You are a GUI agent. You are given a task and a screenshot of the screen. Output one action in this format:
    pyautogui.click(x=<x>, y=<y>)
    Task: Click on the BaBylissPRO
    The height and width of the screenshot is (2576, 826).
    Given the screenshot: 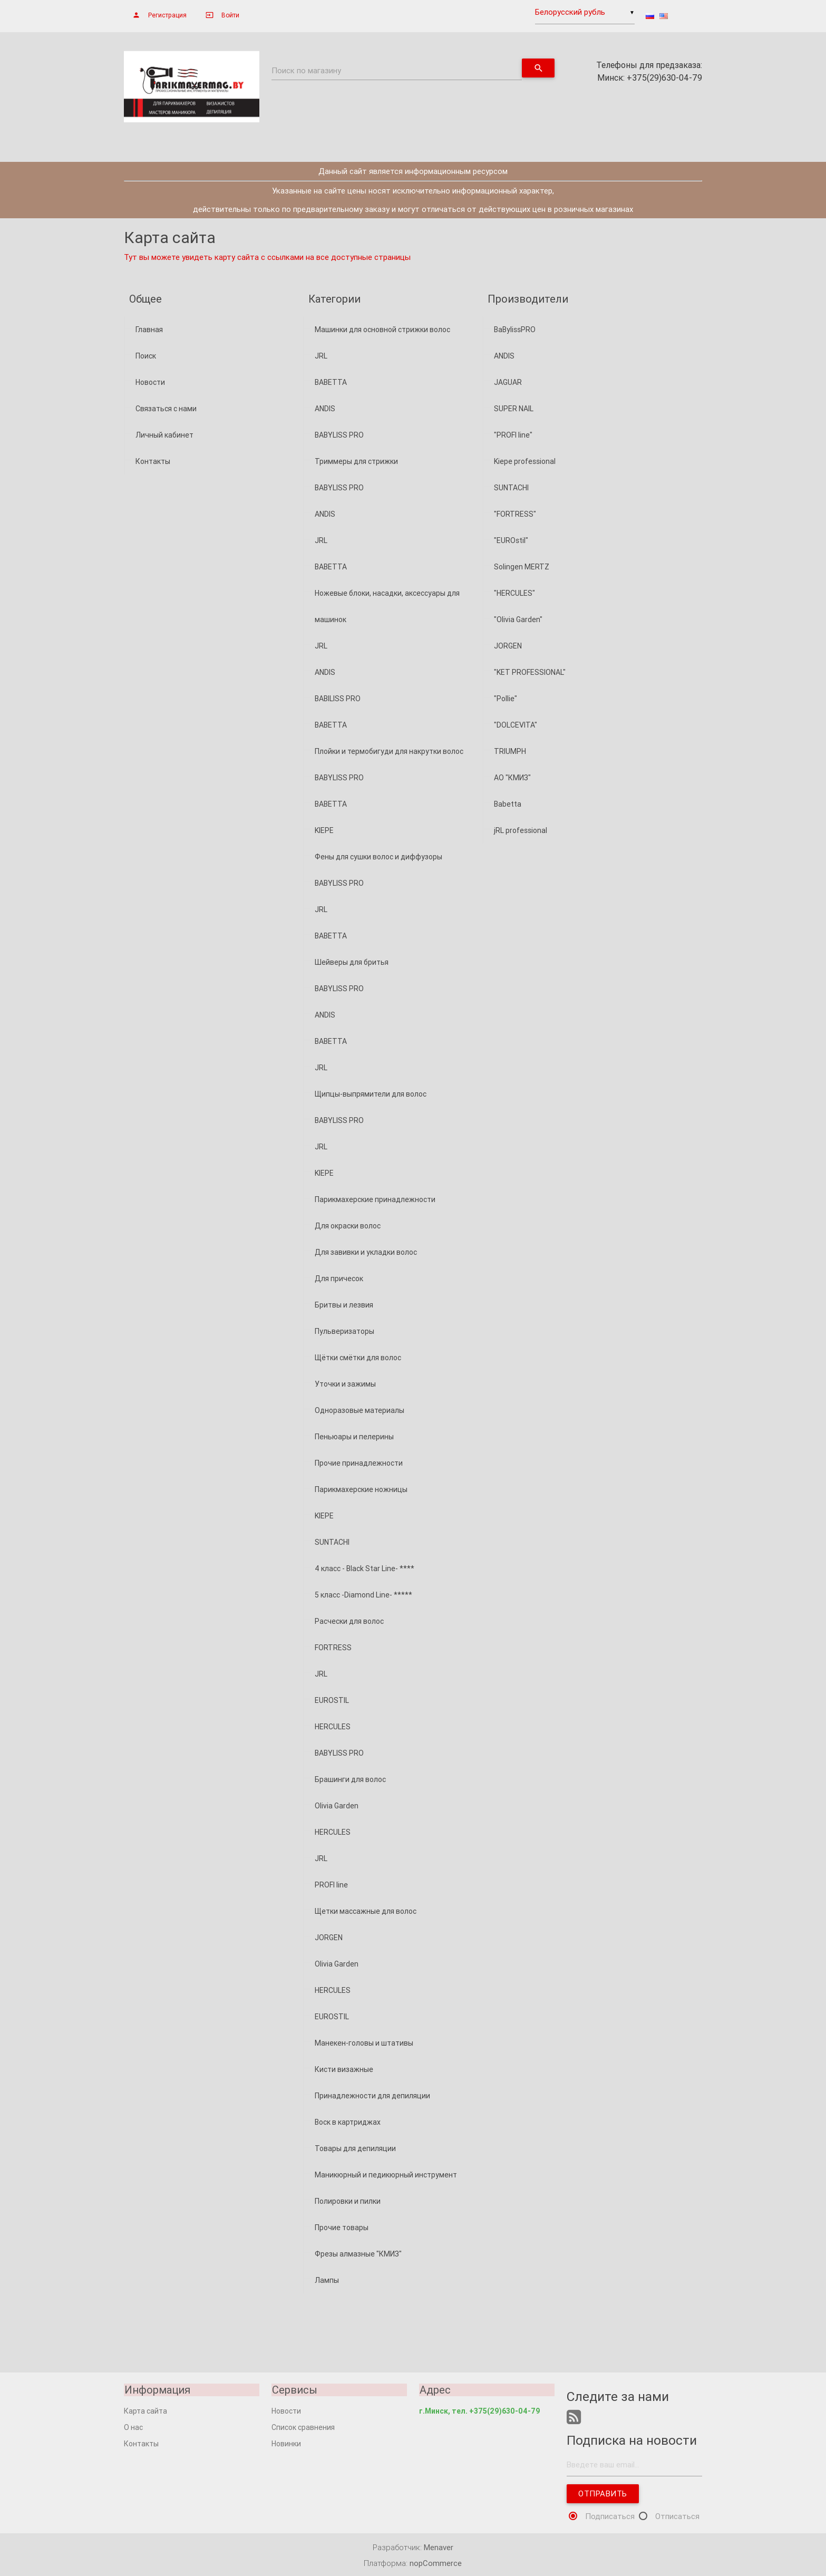 What is the action you would take?
    pyautogui.click(x=515, y=329)
    